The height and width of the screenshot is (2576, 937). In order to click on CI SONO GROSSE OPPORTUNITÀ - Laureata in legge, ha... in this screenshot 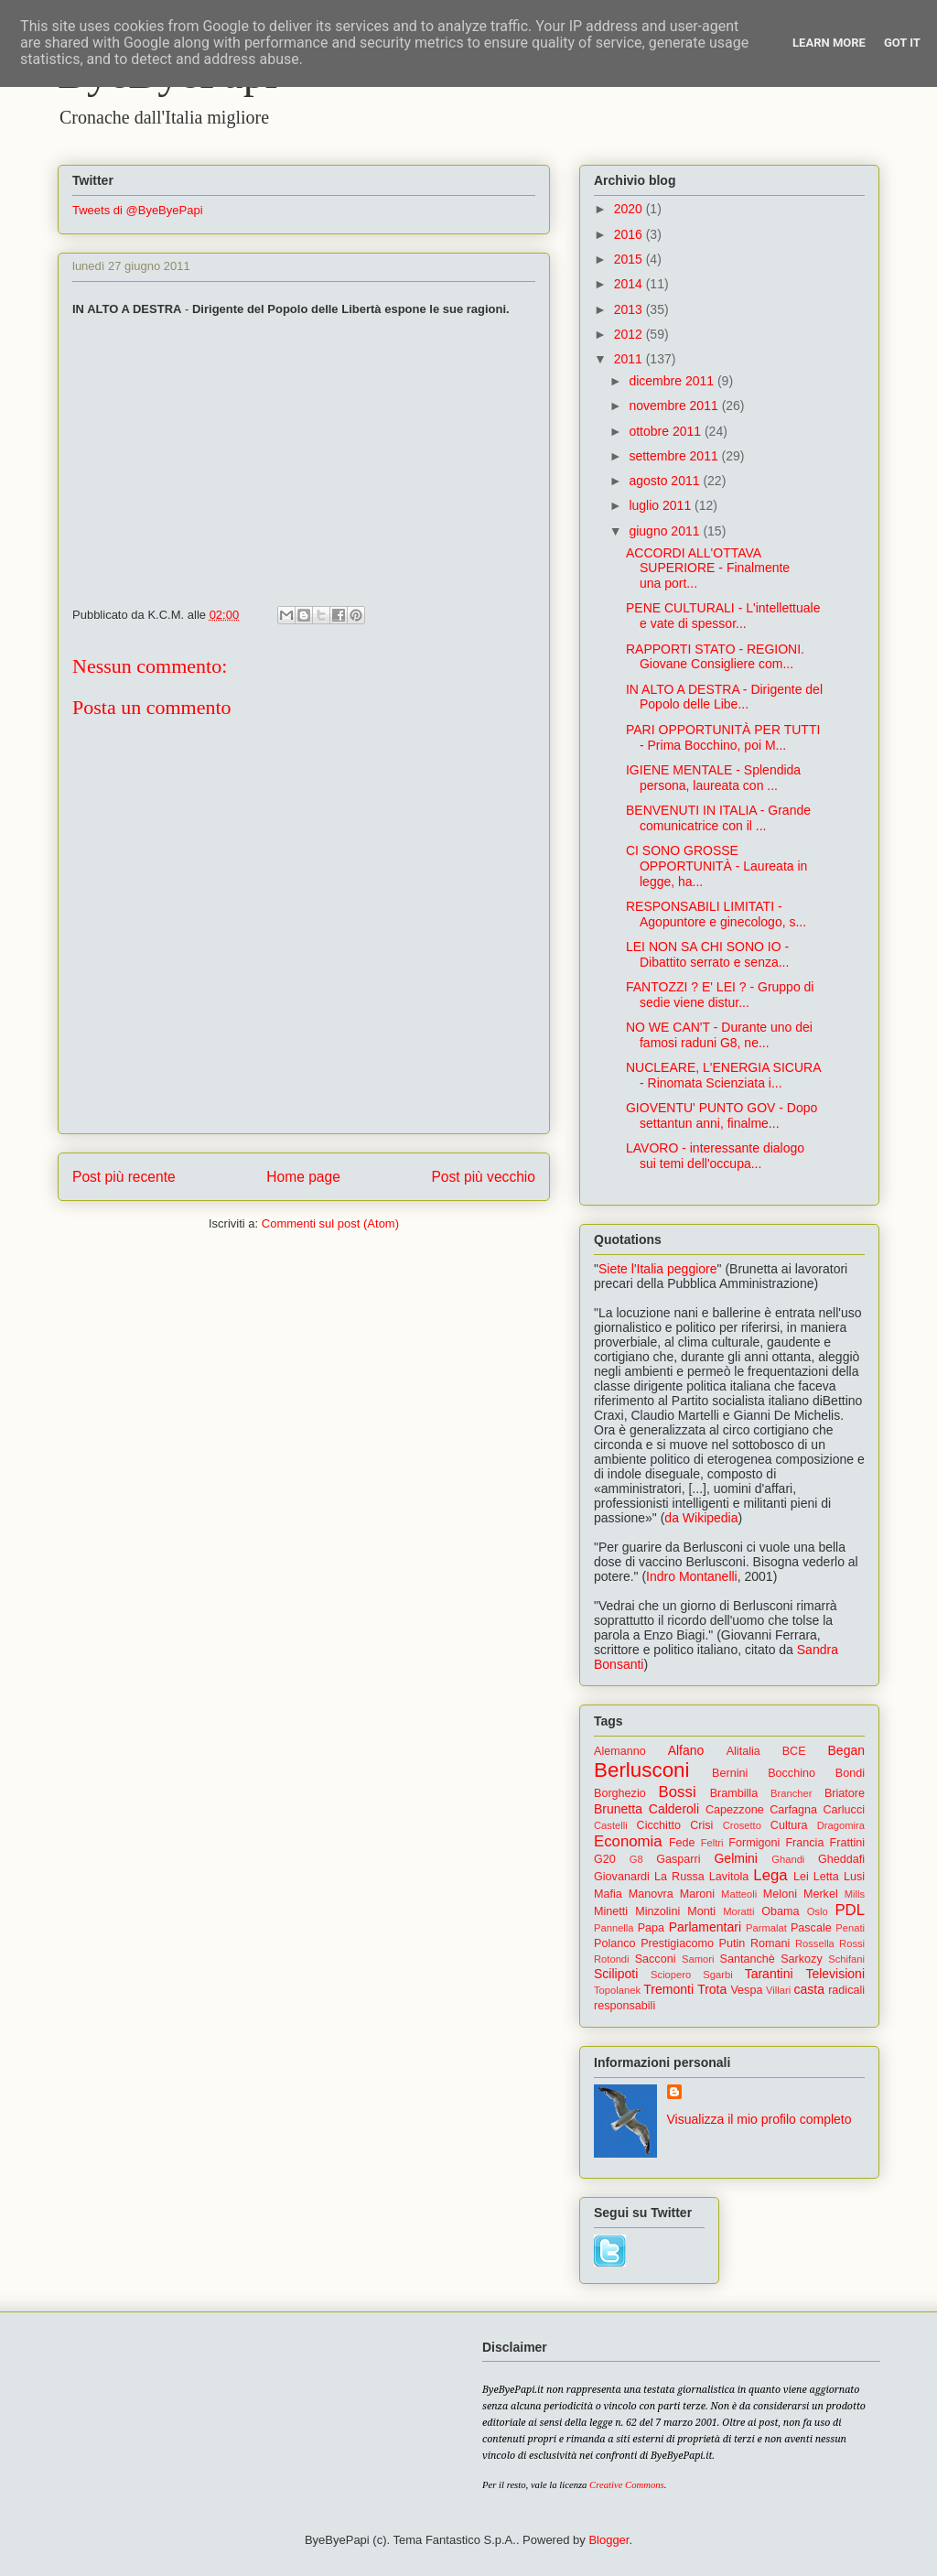, I will do `click(716, 866)`.